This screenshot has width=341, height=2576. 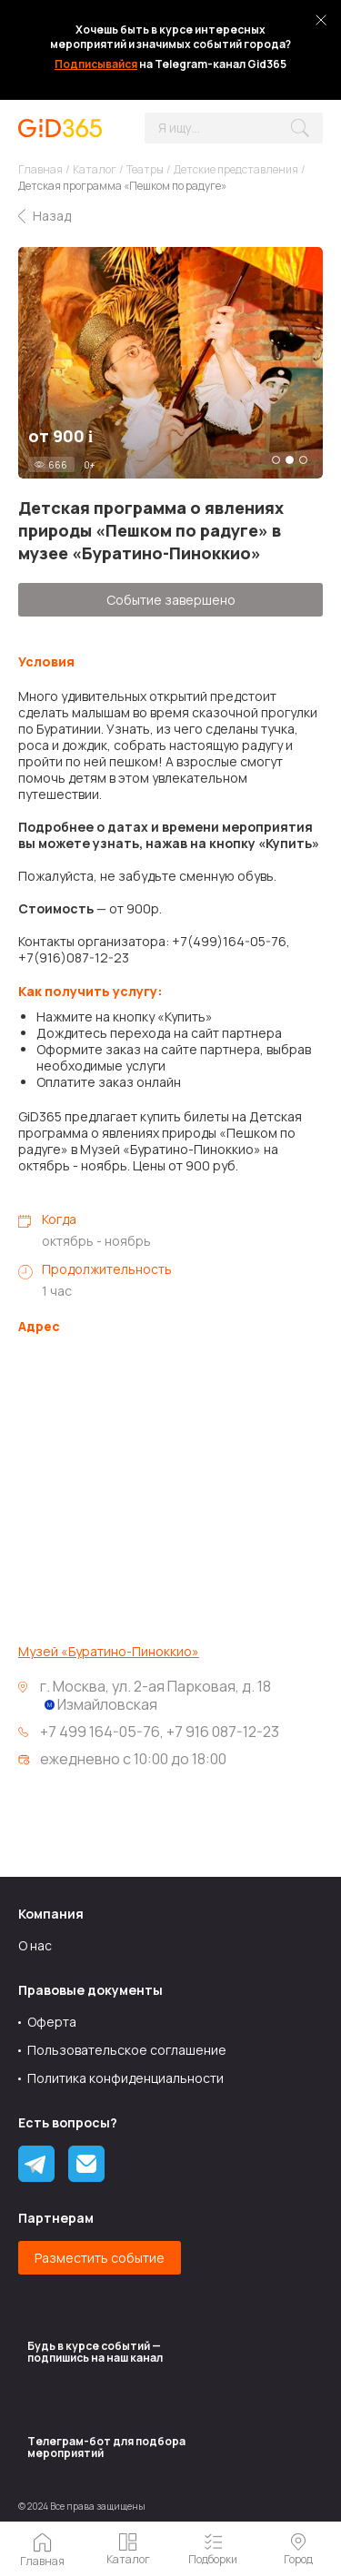 I want to click on Подписывайся, so click(x=96, y=64).